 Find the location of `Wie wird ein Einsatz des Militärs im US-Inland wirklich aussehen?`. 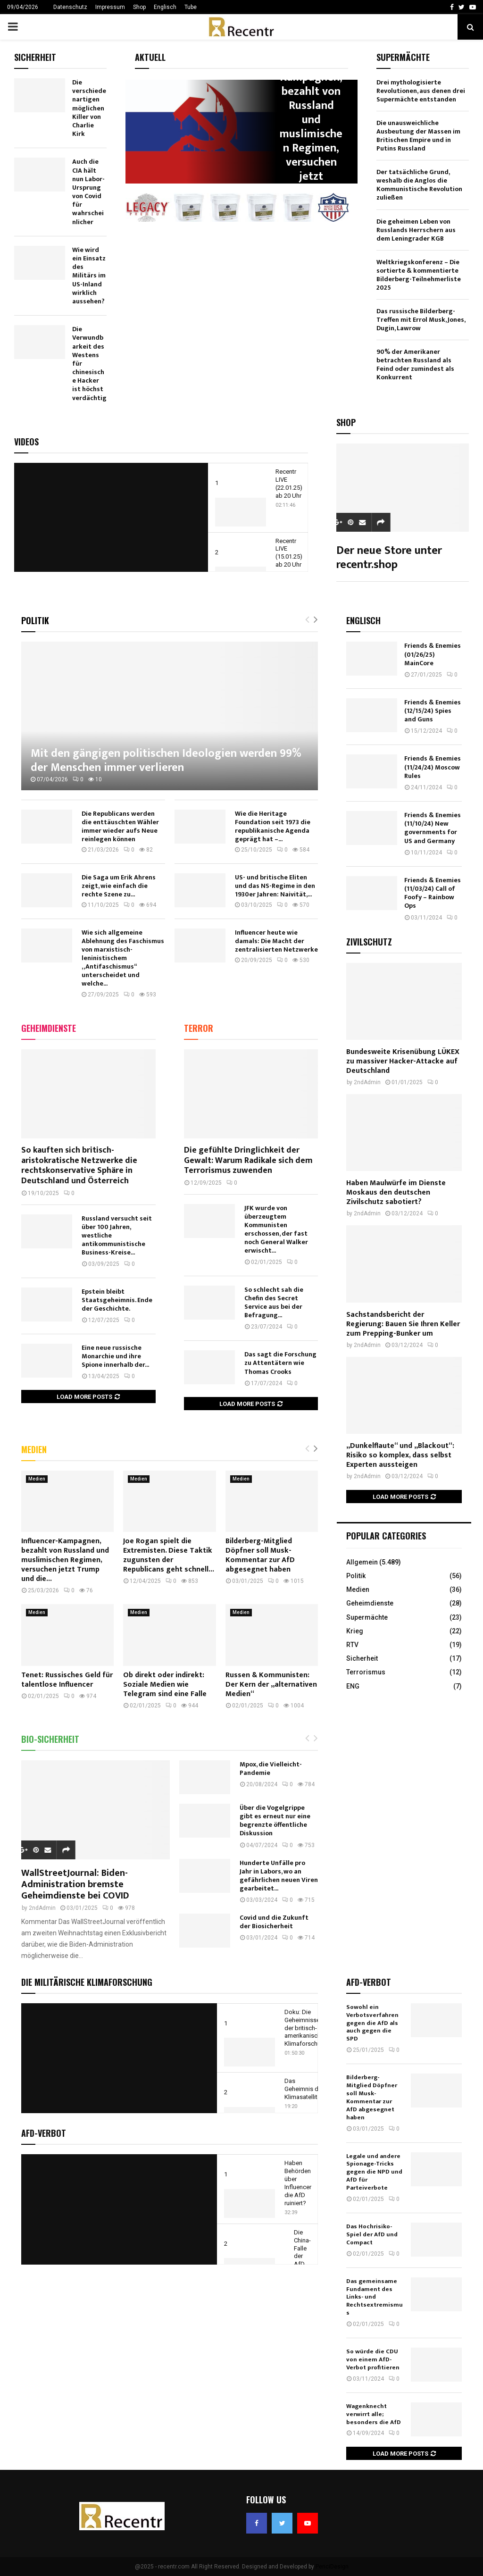

Wie wird ein Einsatz des Militärs im US-Inland wirklich aussehen? is located at coordinates (89, 275).